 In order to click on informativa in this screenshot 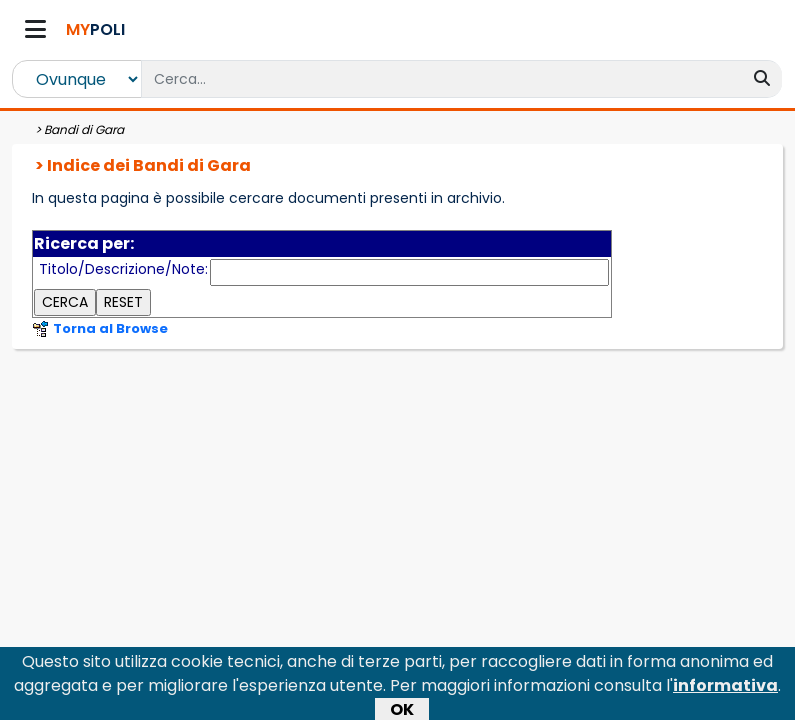, I will do `click(725, 690)`.